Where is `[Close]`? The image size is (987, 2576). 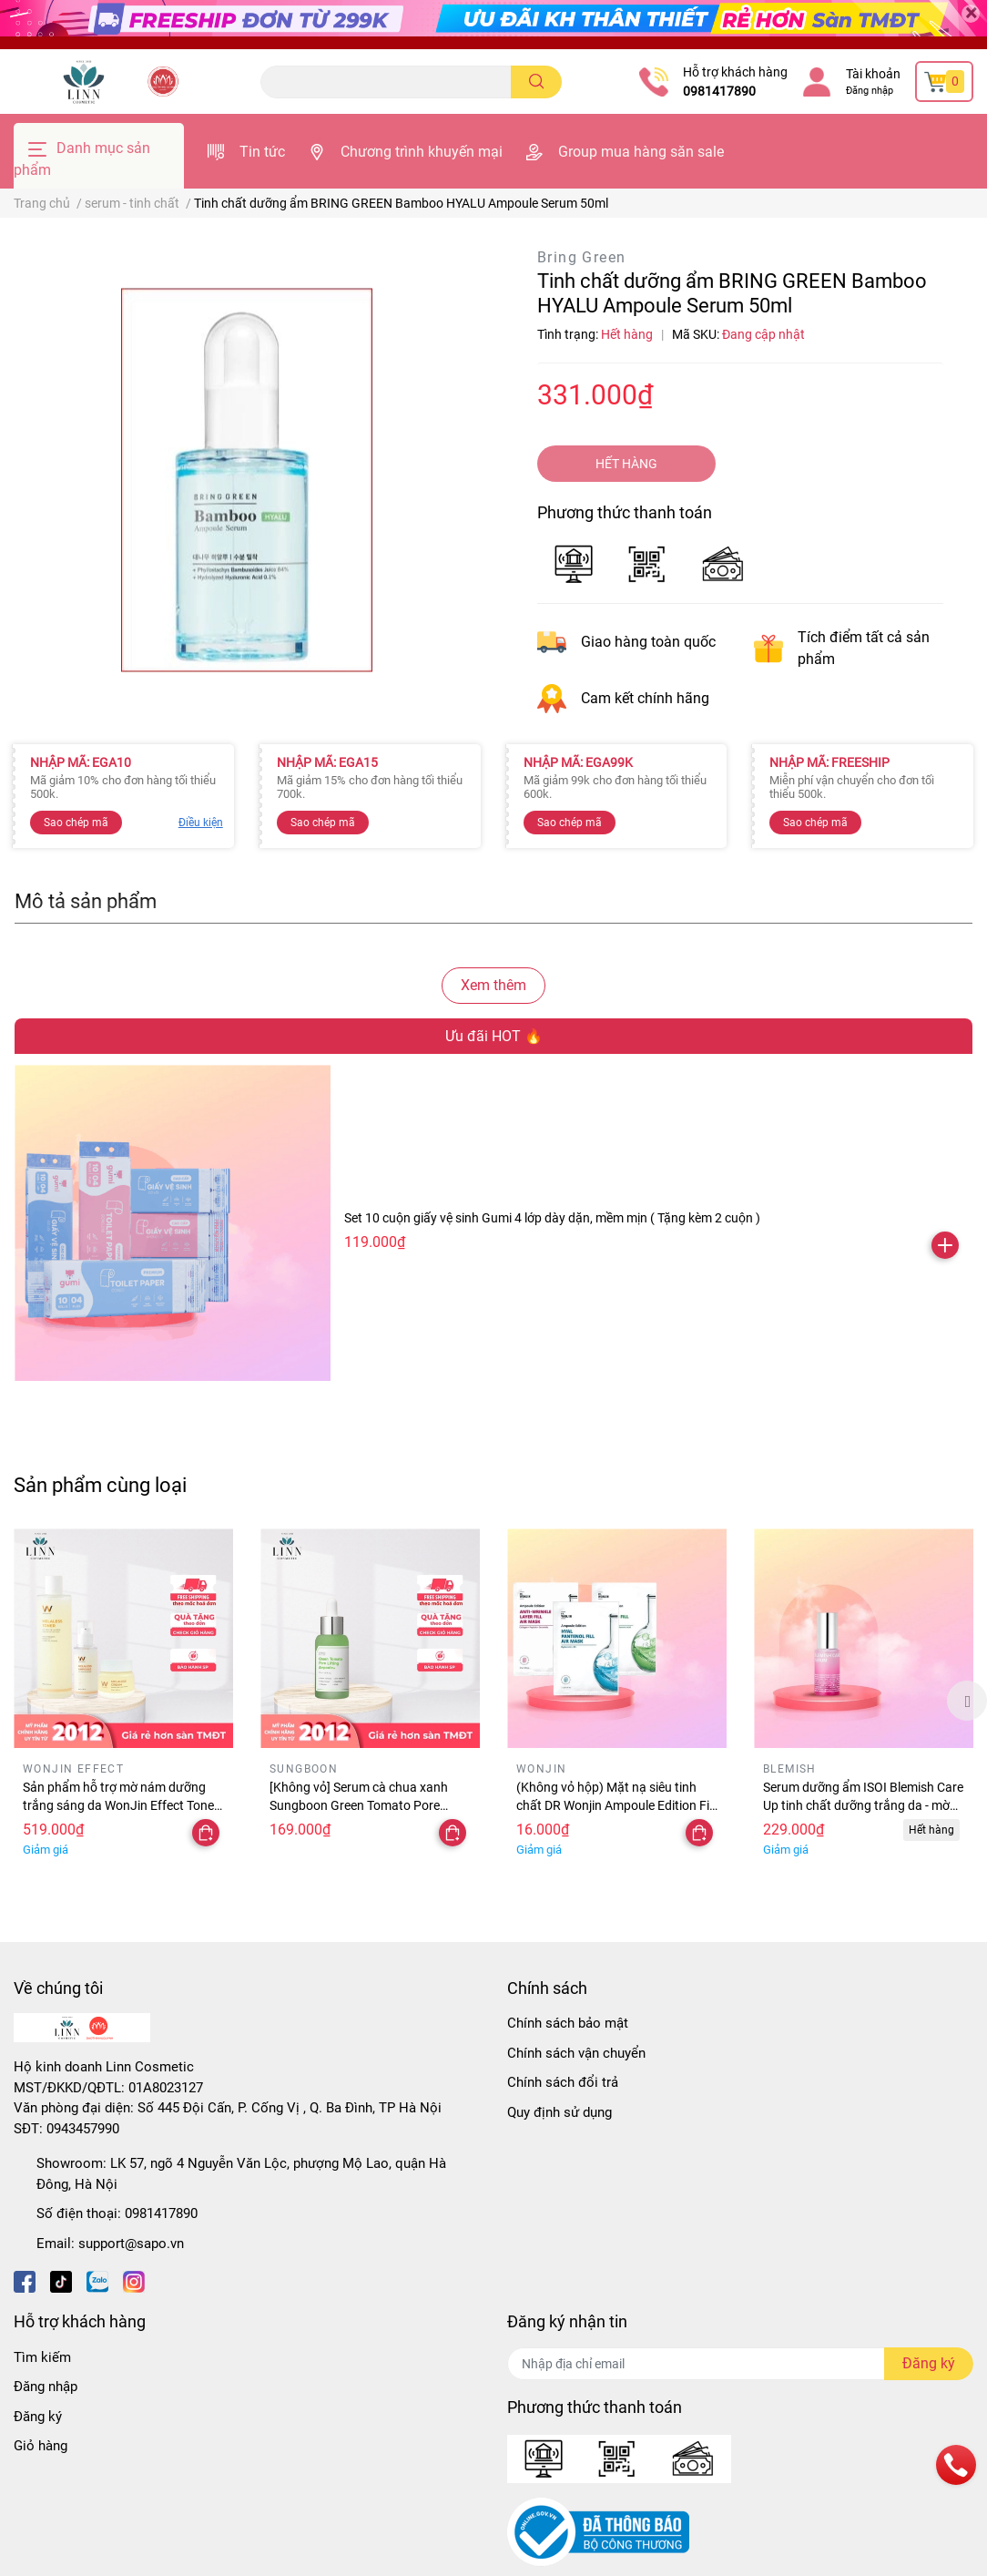
[Close] is located at coordinates (971, 14).